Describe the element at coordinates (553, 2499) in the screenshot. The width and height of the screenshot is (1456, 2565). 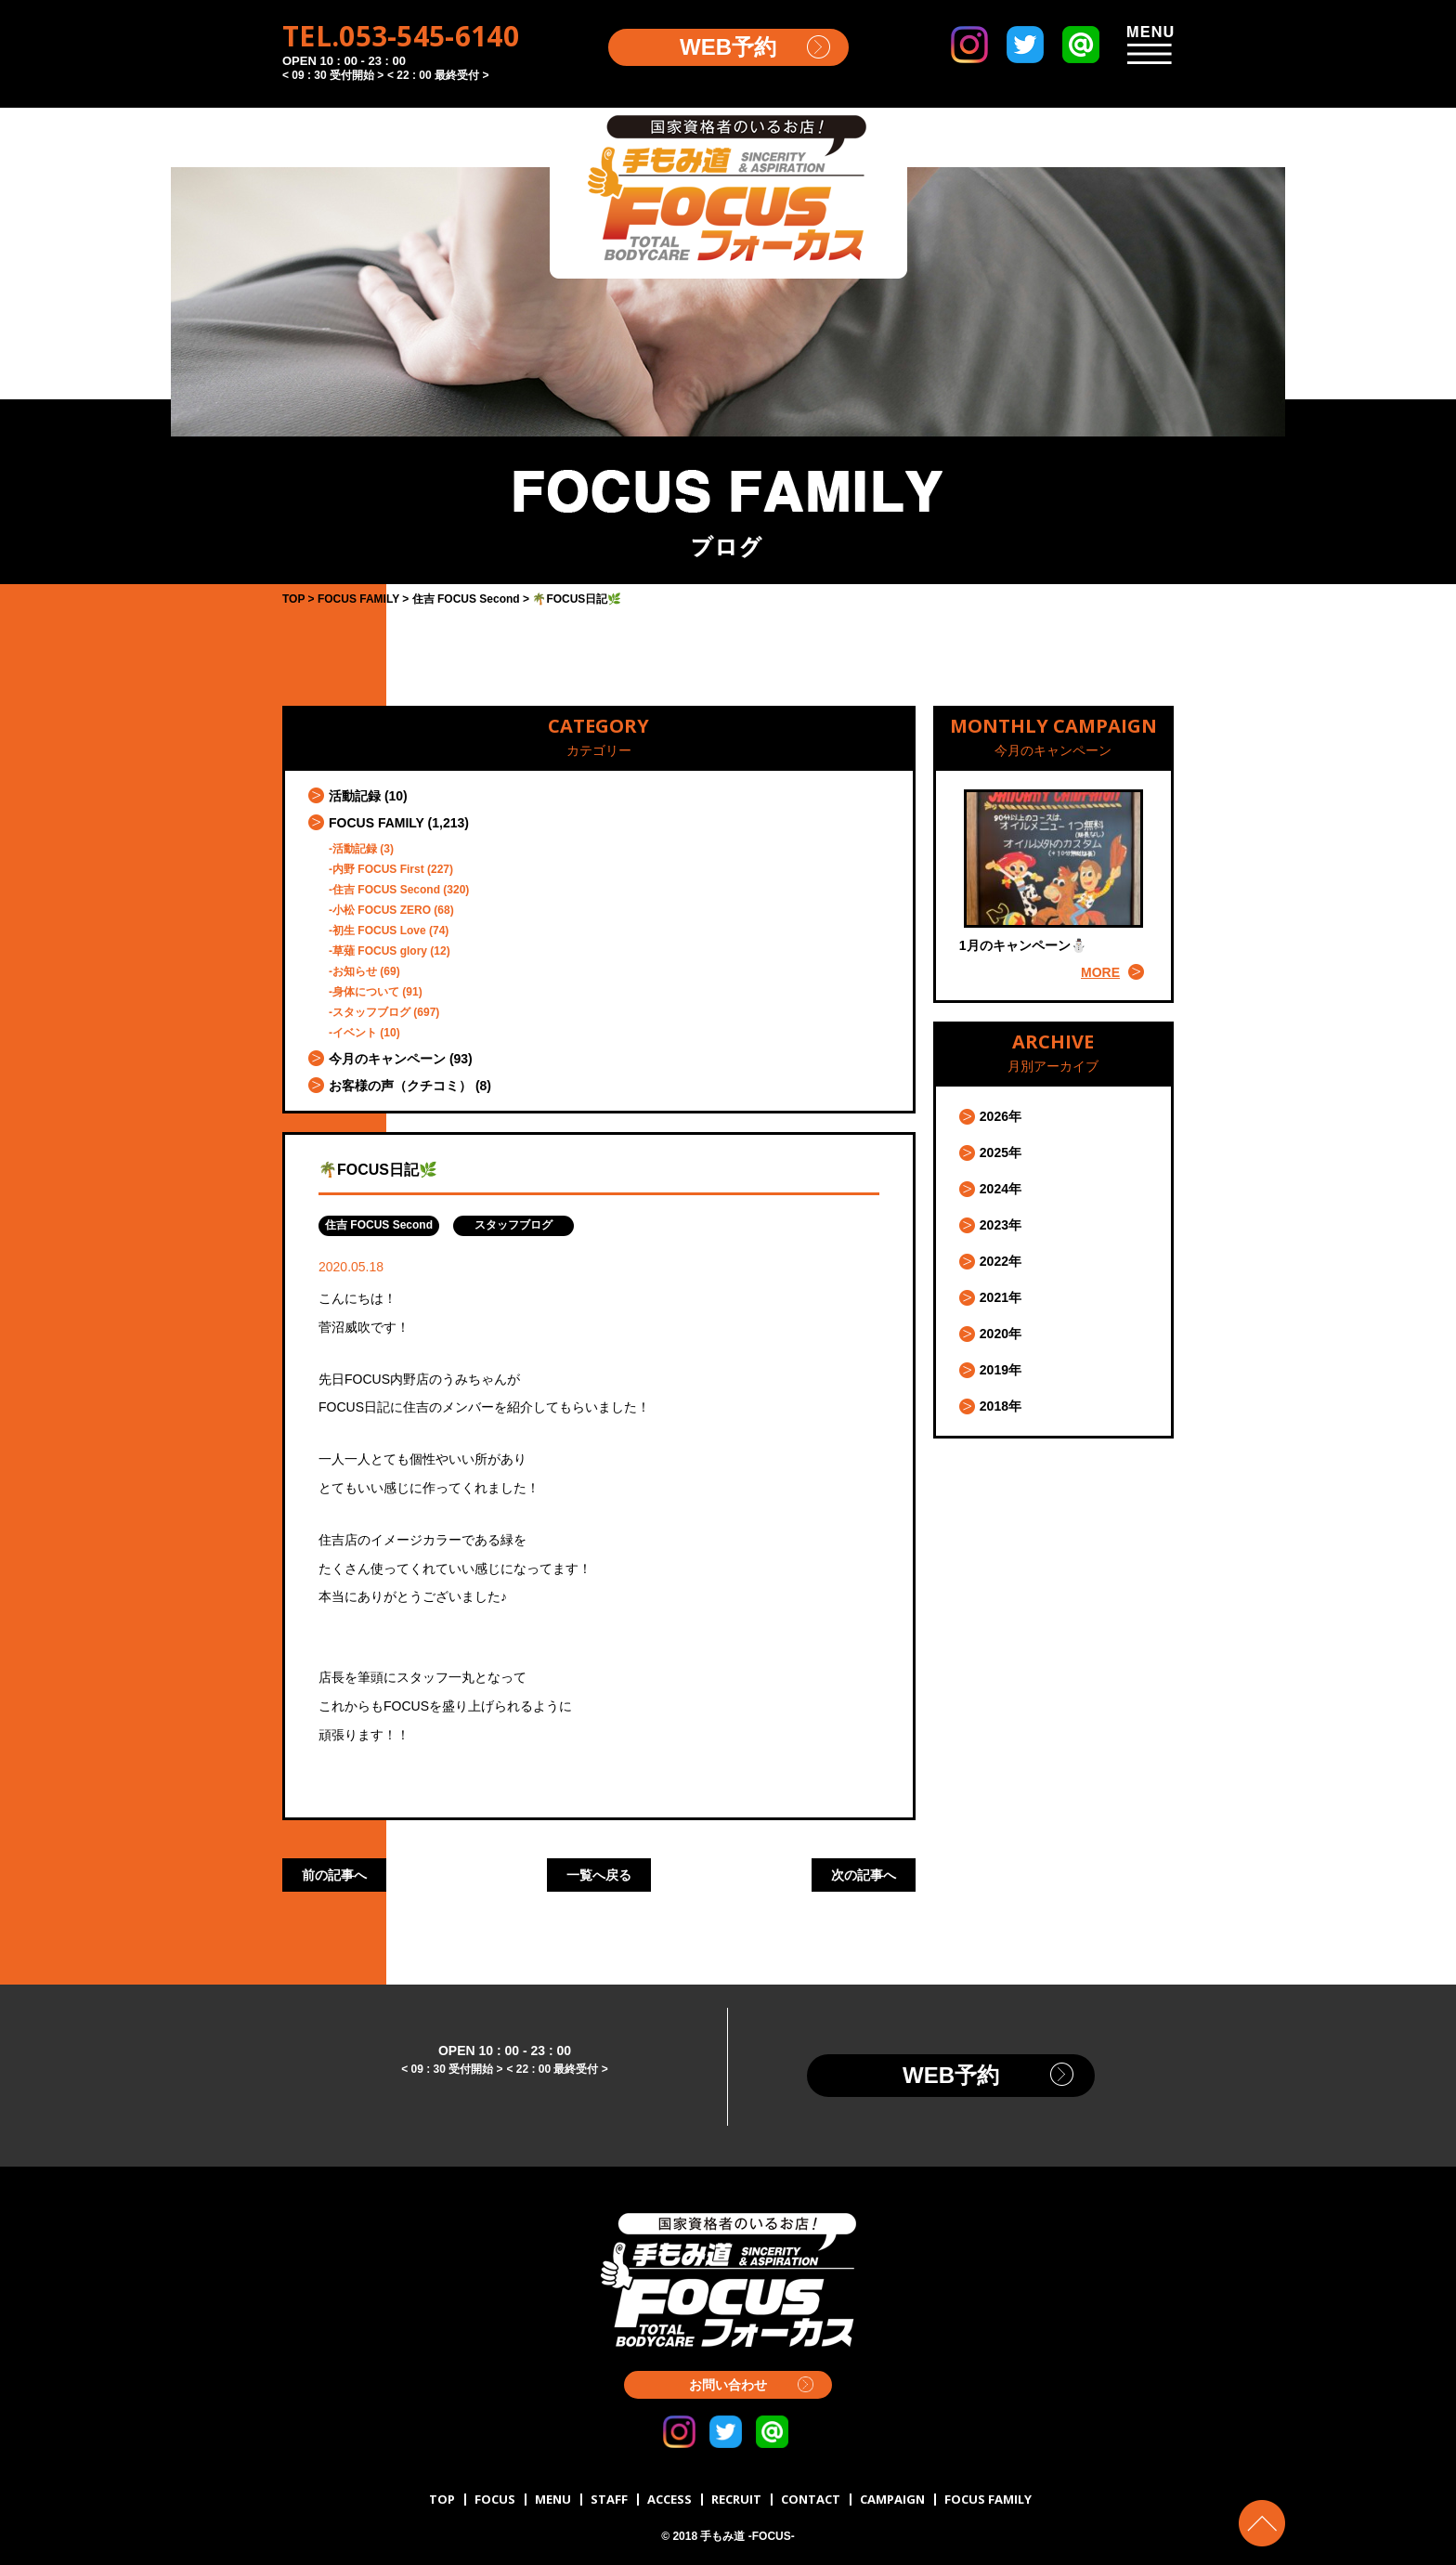
I see `MENU` at that location.